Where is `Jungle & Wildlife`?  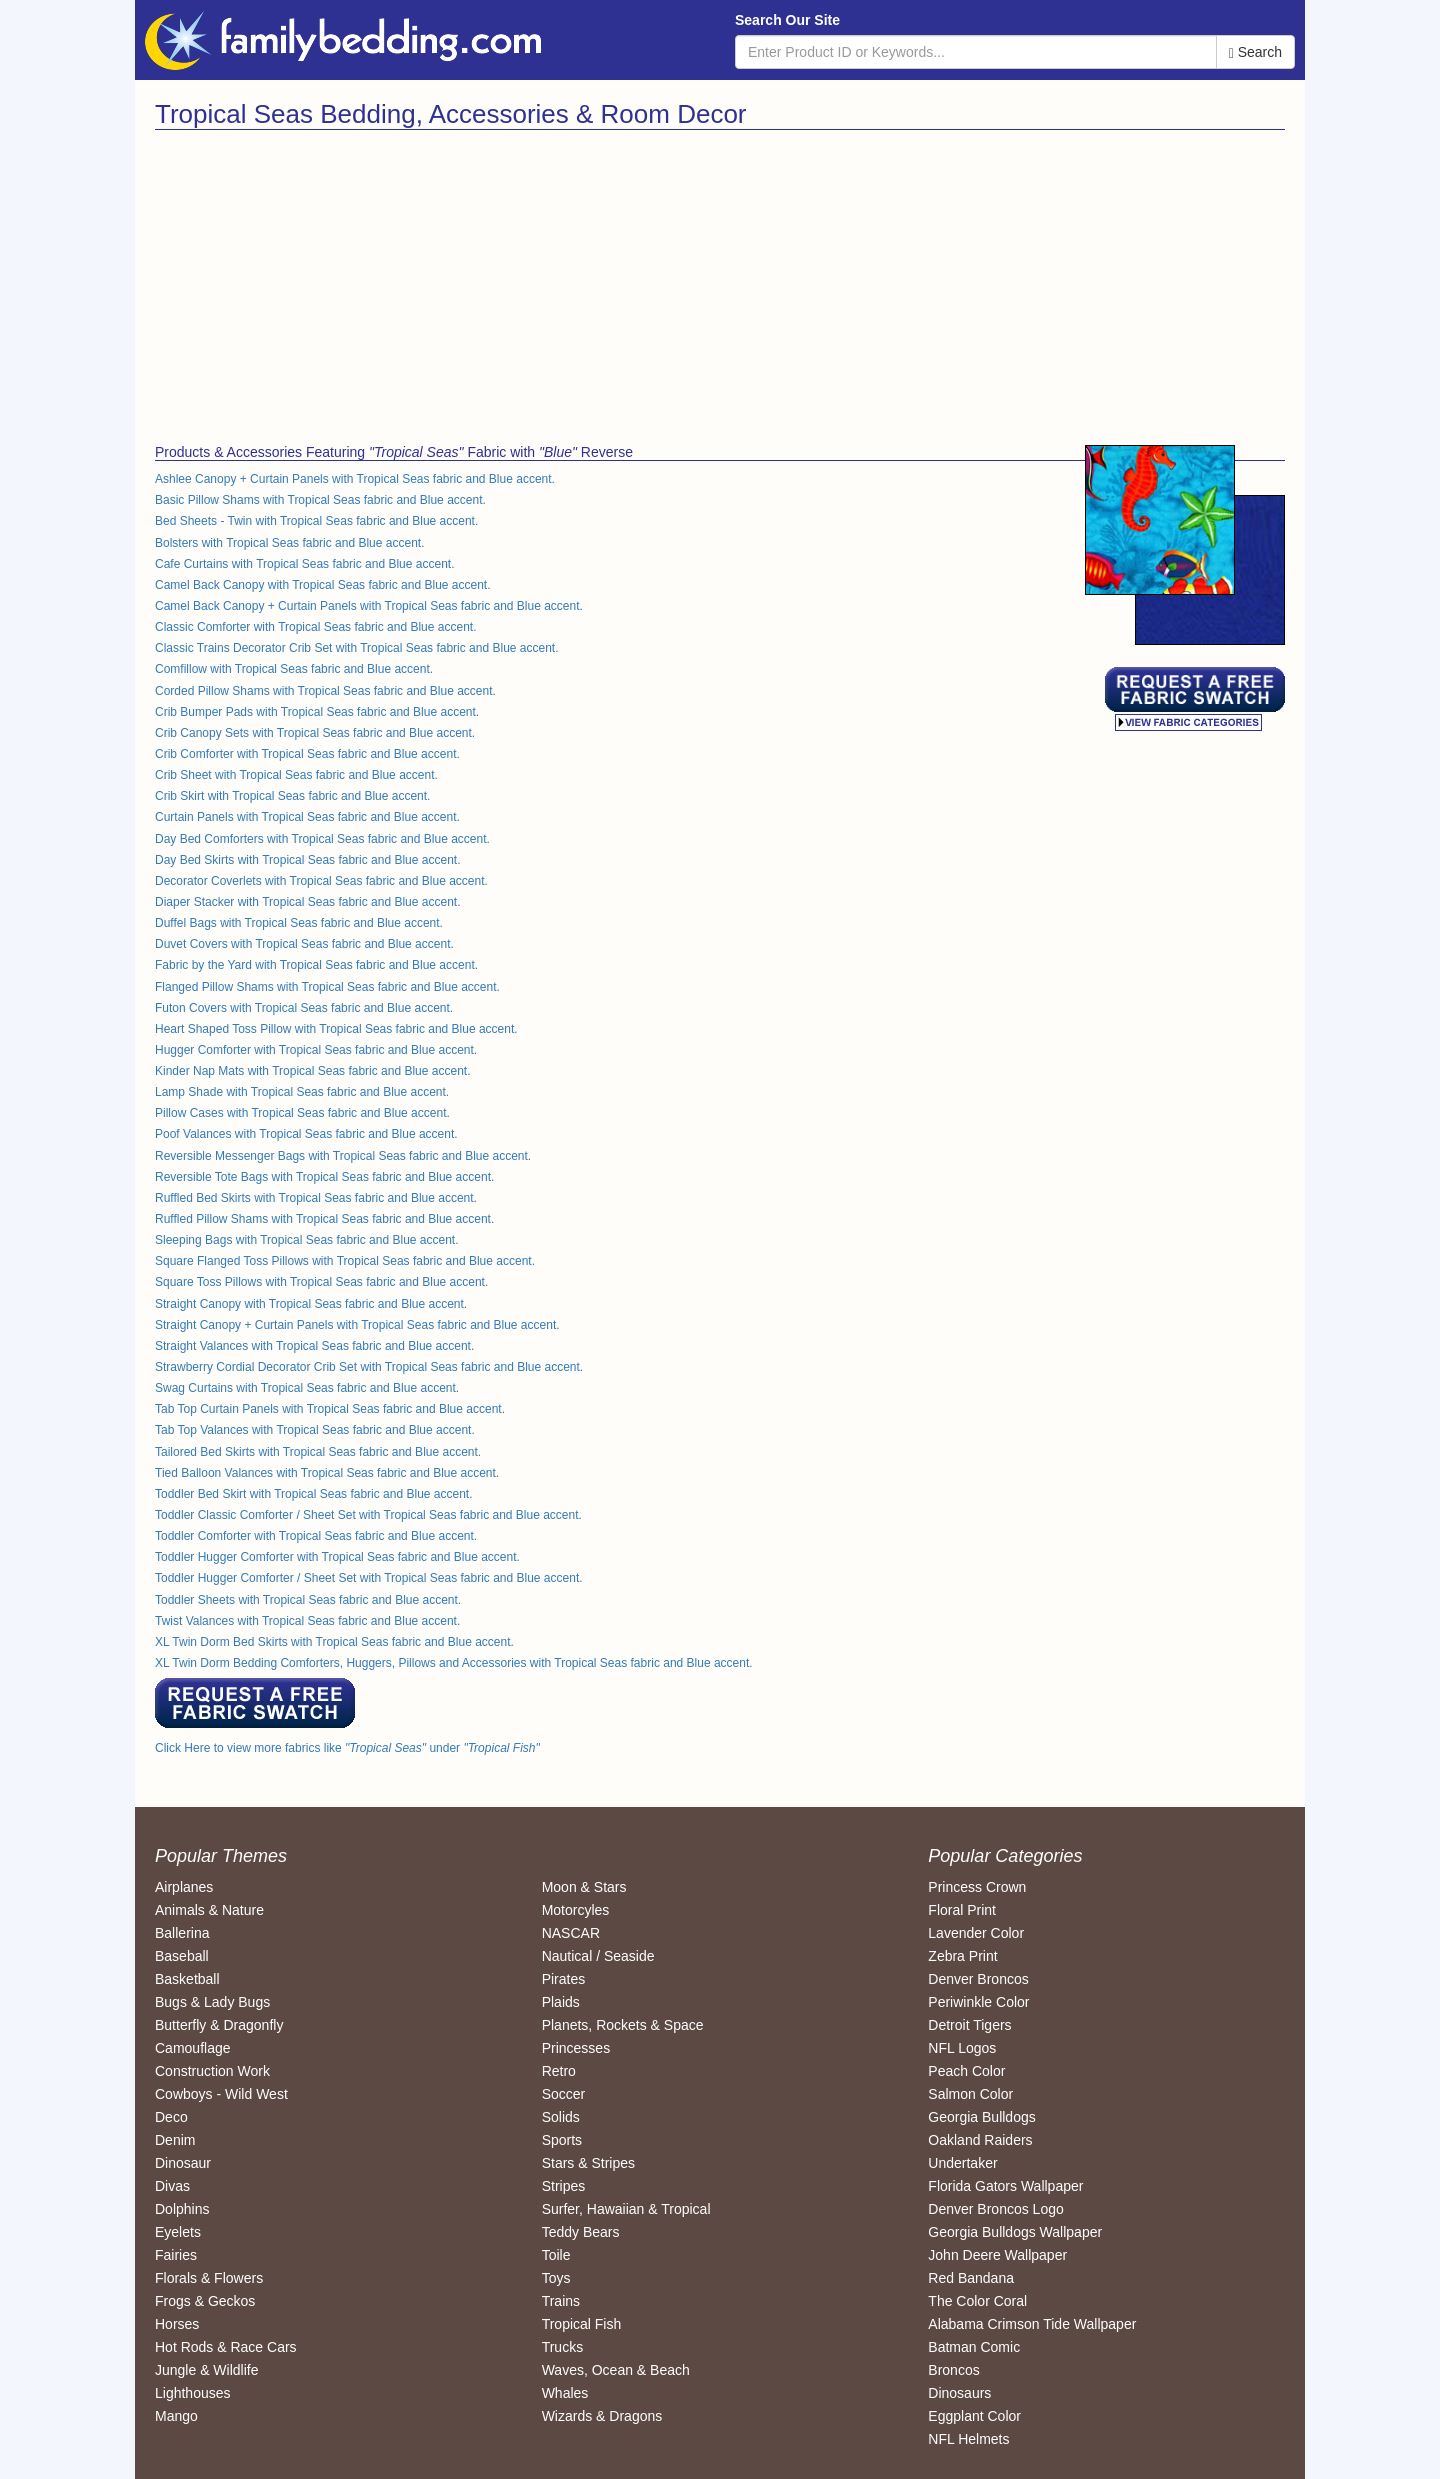
Jungle & Wildlife is located at coordinates (207, 2370).